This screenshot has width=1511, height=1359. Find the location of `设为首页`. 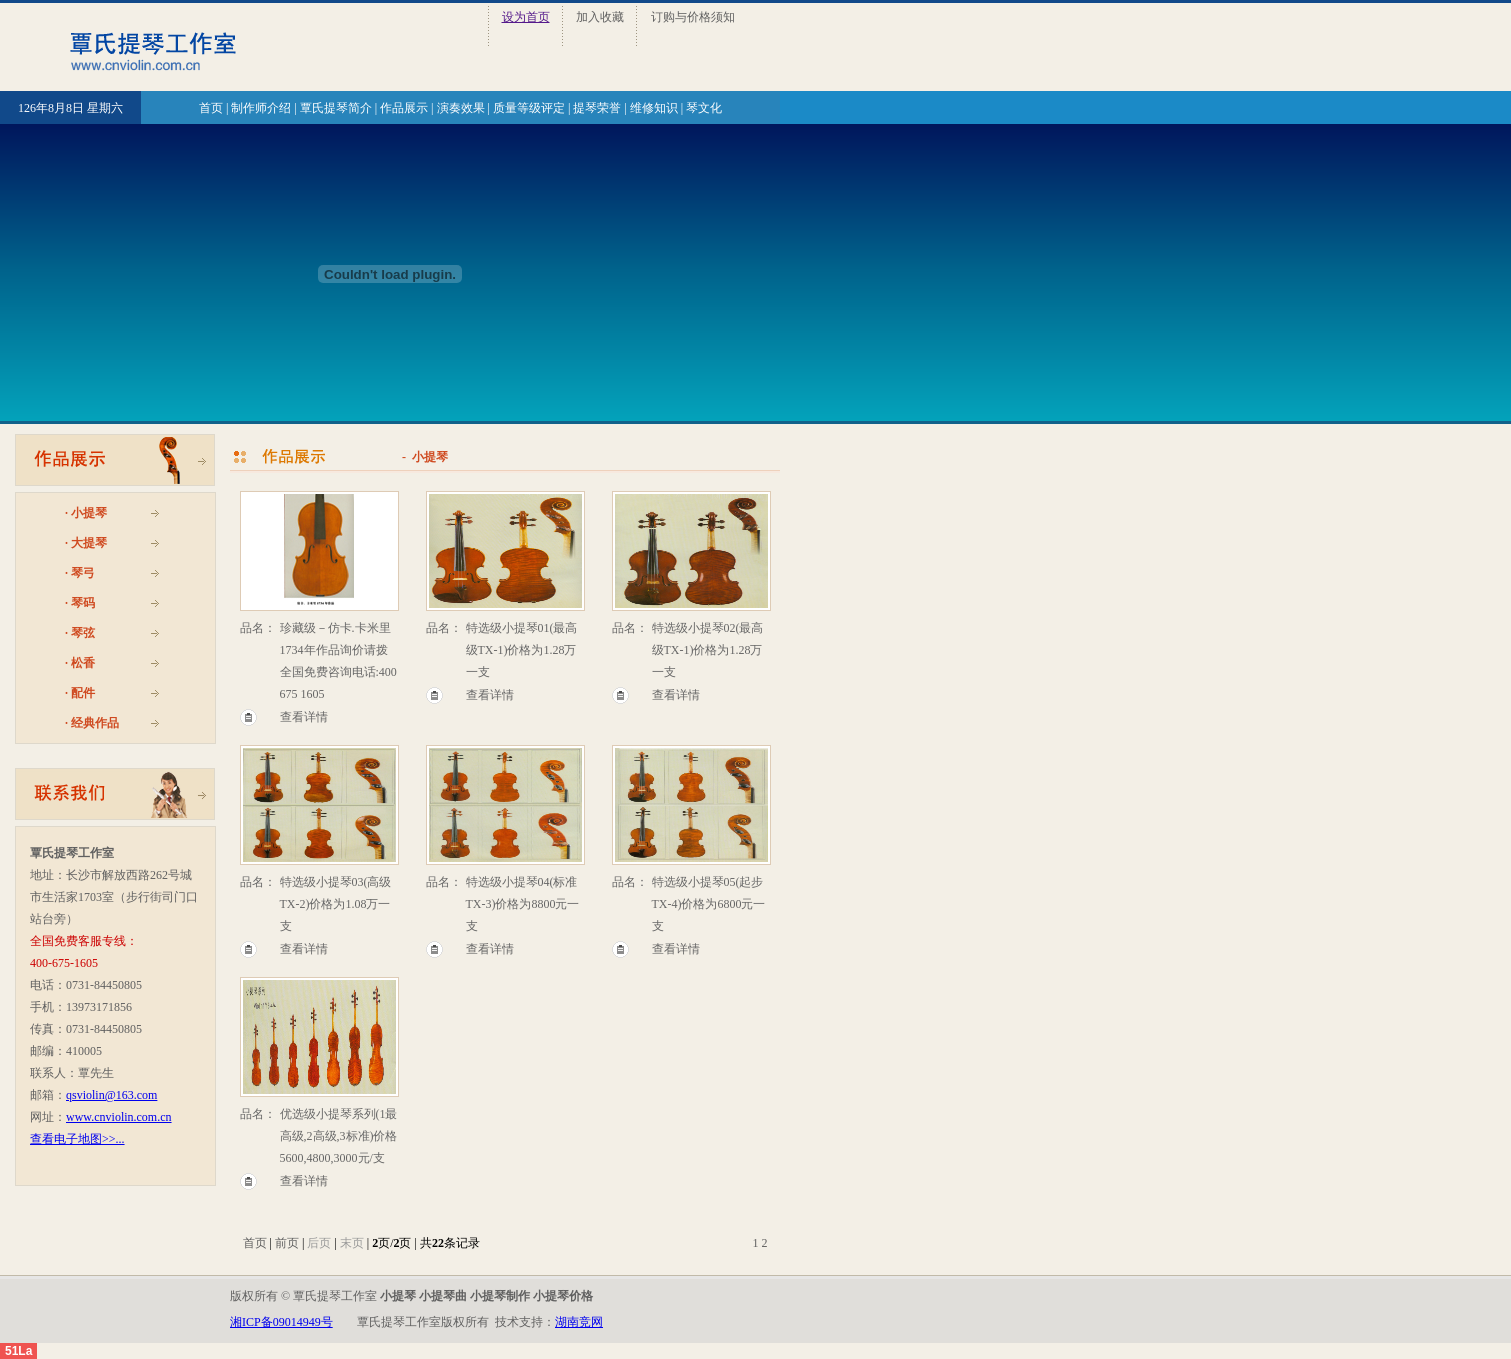

设为首页 is located at coordinates (526, 17).